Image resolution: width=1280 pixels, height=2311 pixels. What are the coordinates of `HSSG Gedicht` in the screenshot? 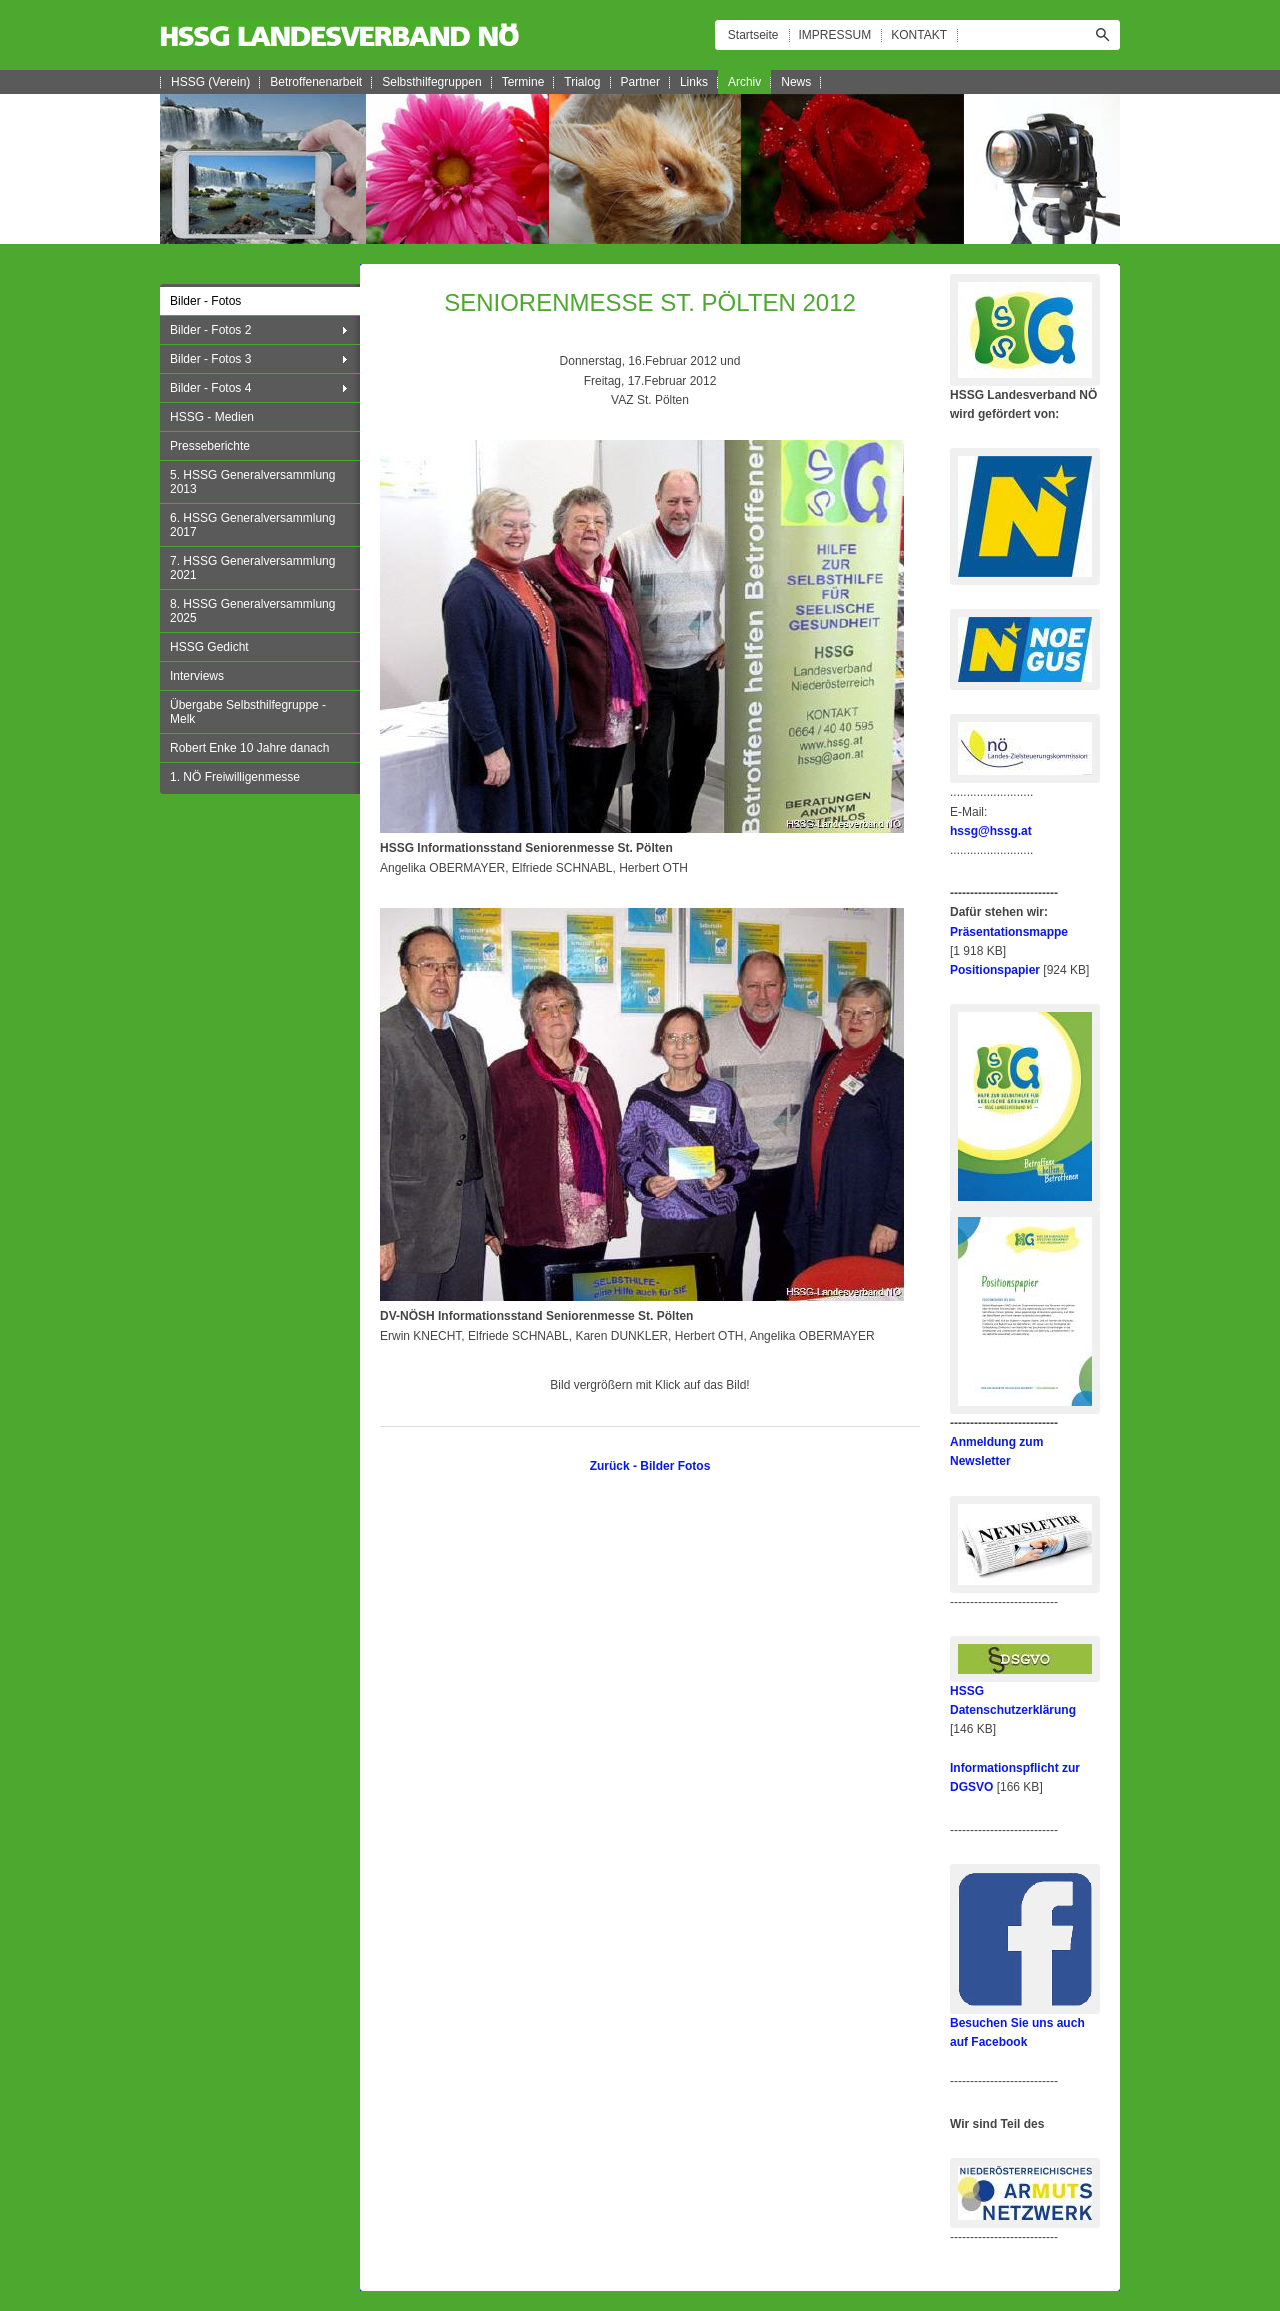 It's located at (209, 647).